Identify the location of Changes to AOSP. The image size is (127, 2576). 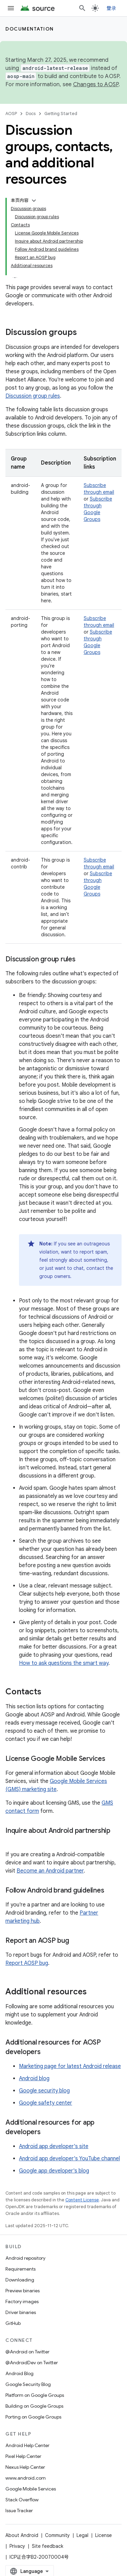
(96, 84).